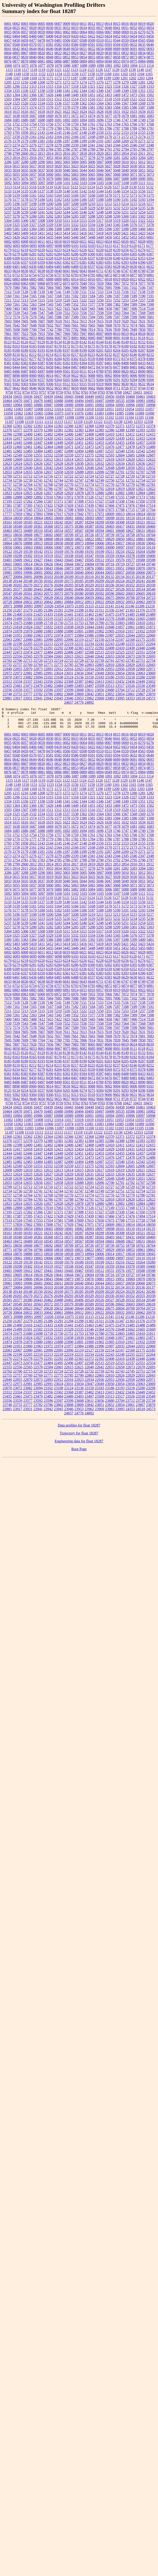 Image resolution: width=158 pixels, height=2576 pixels. I want to click on 6891, so click(66, 279).